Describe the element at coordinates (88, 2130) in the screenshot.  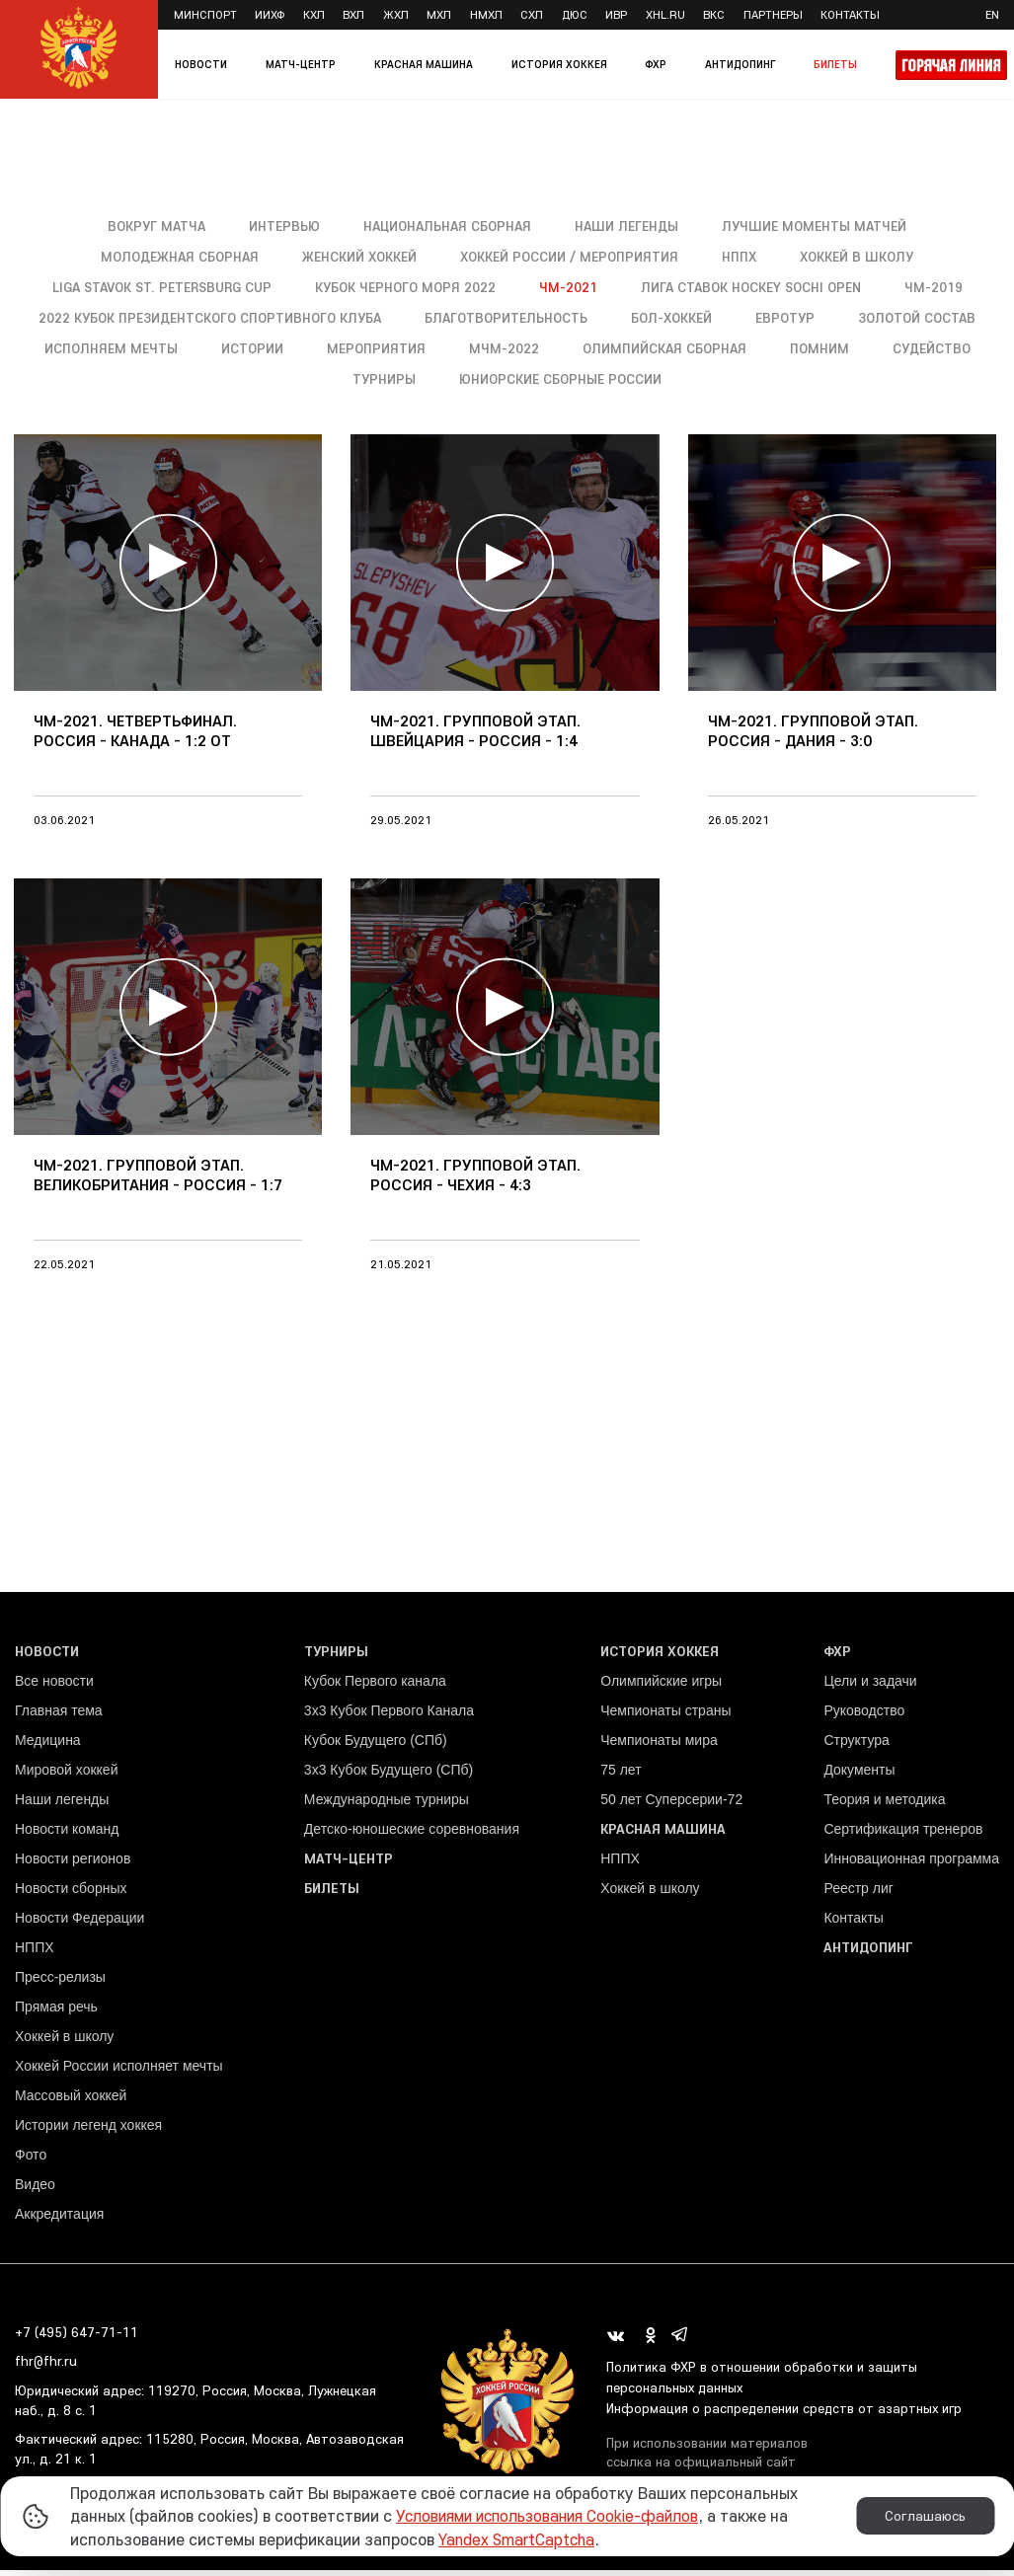
I see `Истории легенд хоккея` at that location.